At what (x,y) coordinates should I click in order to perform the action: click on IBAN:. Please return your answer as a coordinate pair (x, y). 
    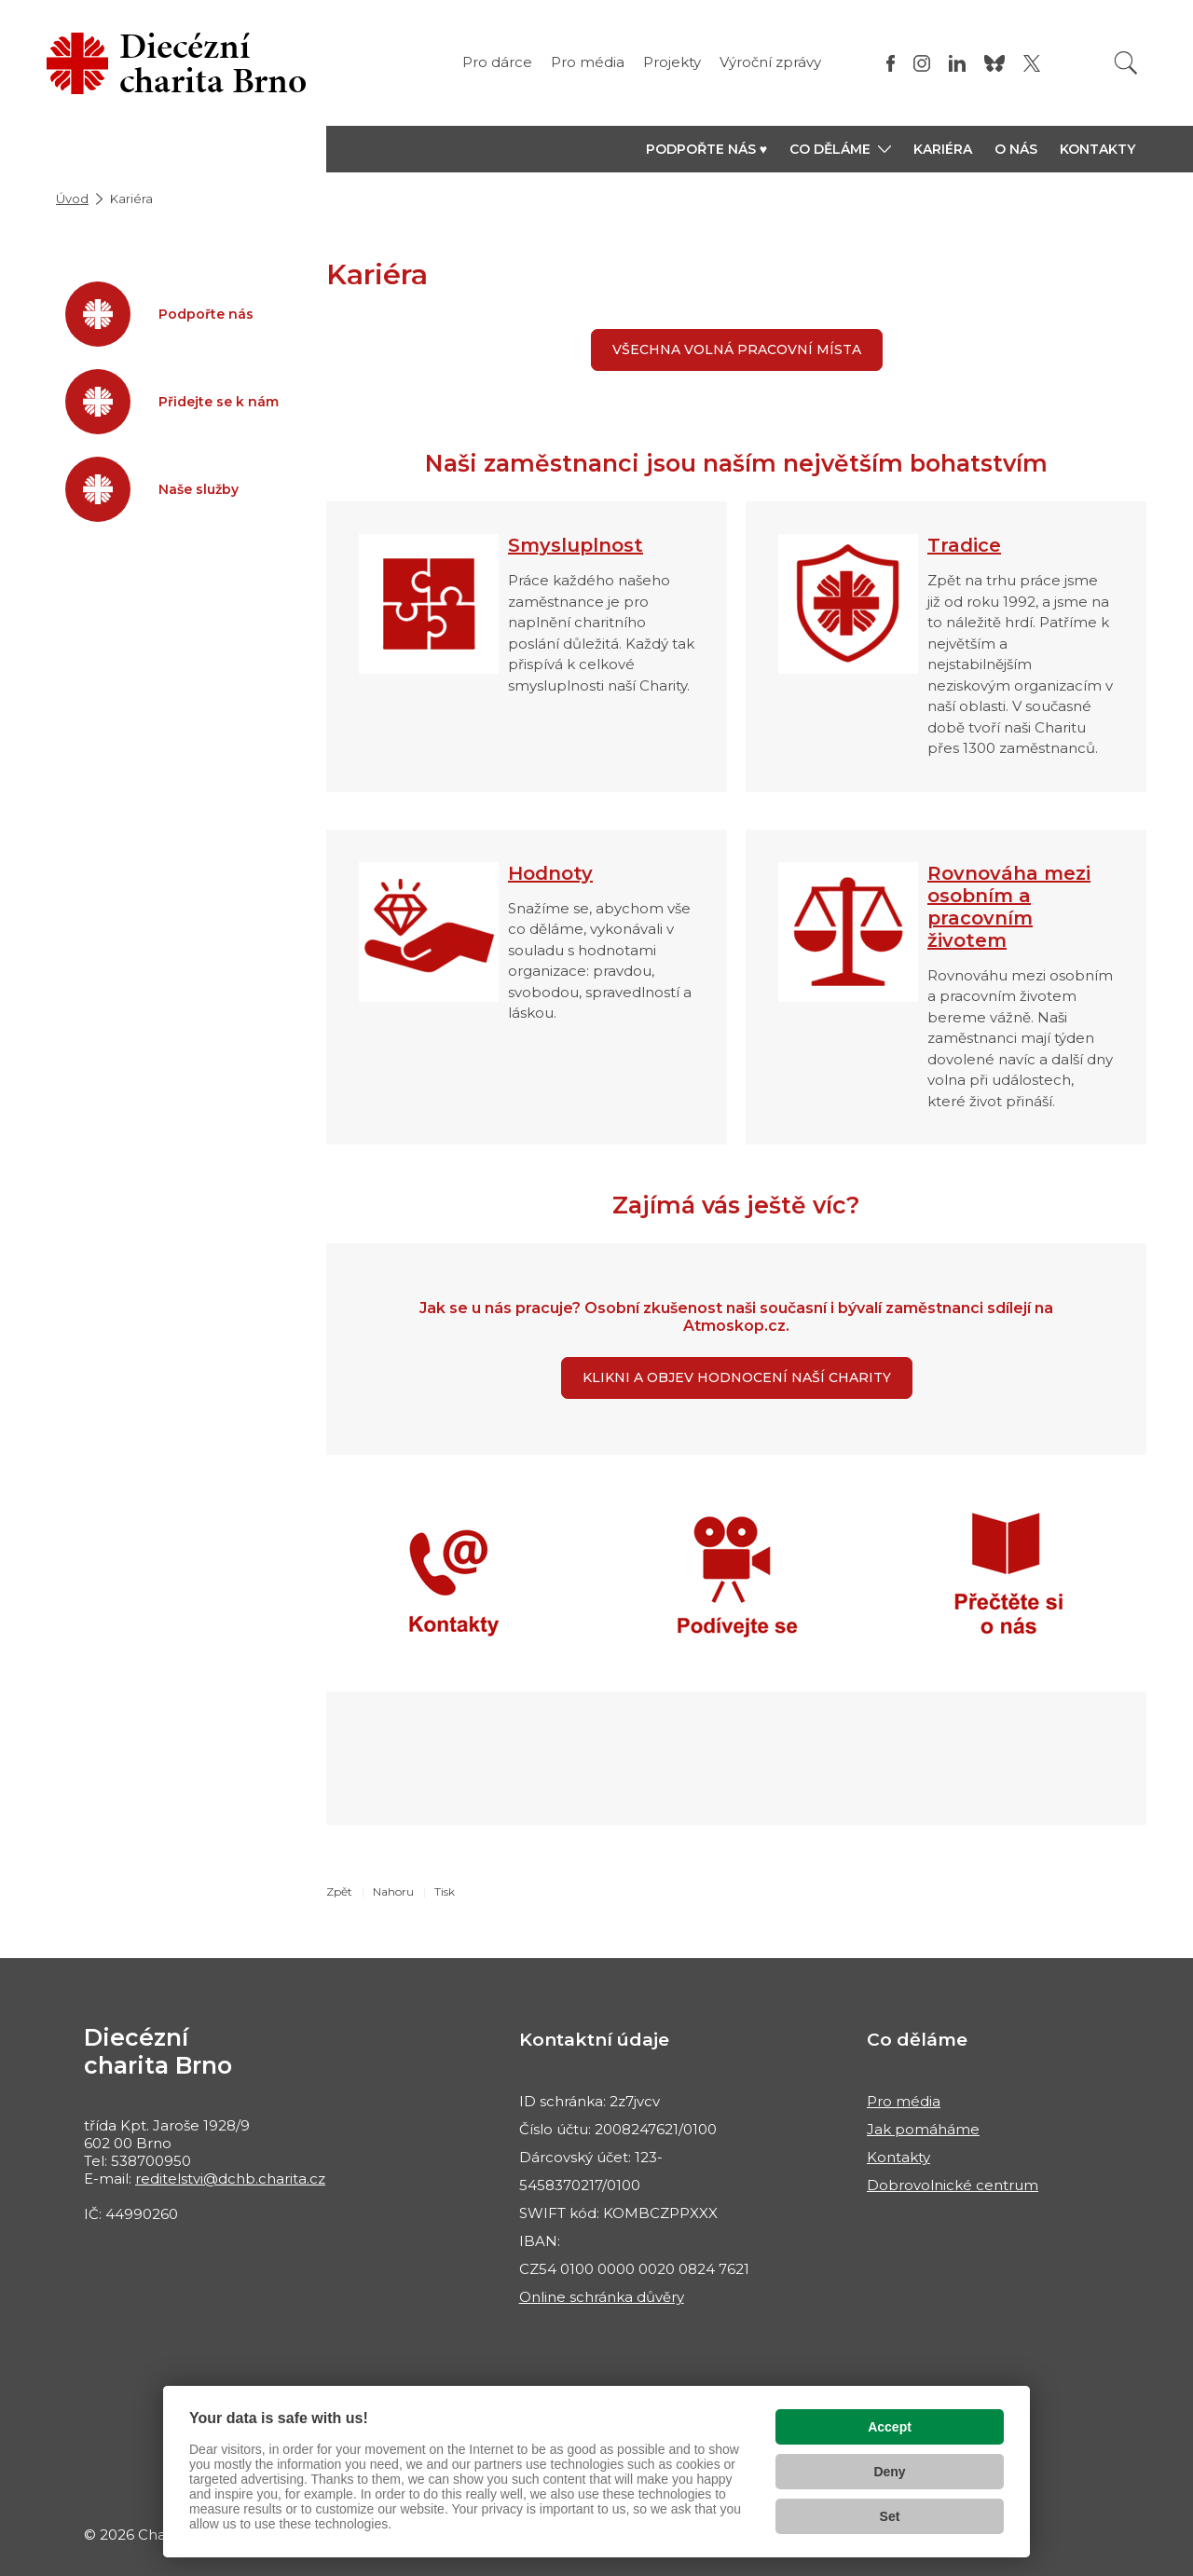
    Looking at the image, I should click on (539, 2241).